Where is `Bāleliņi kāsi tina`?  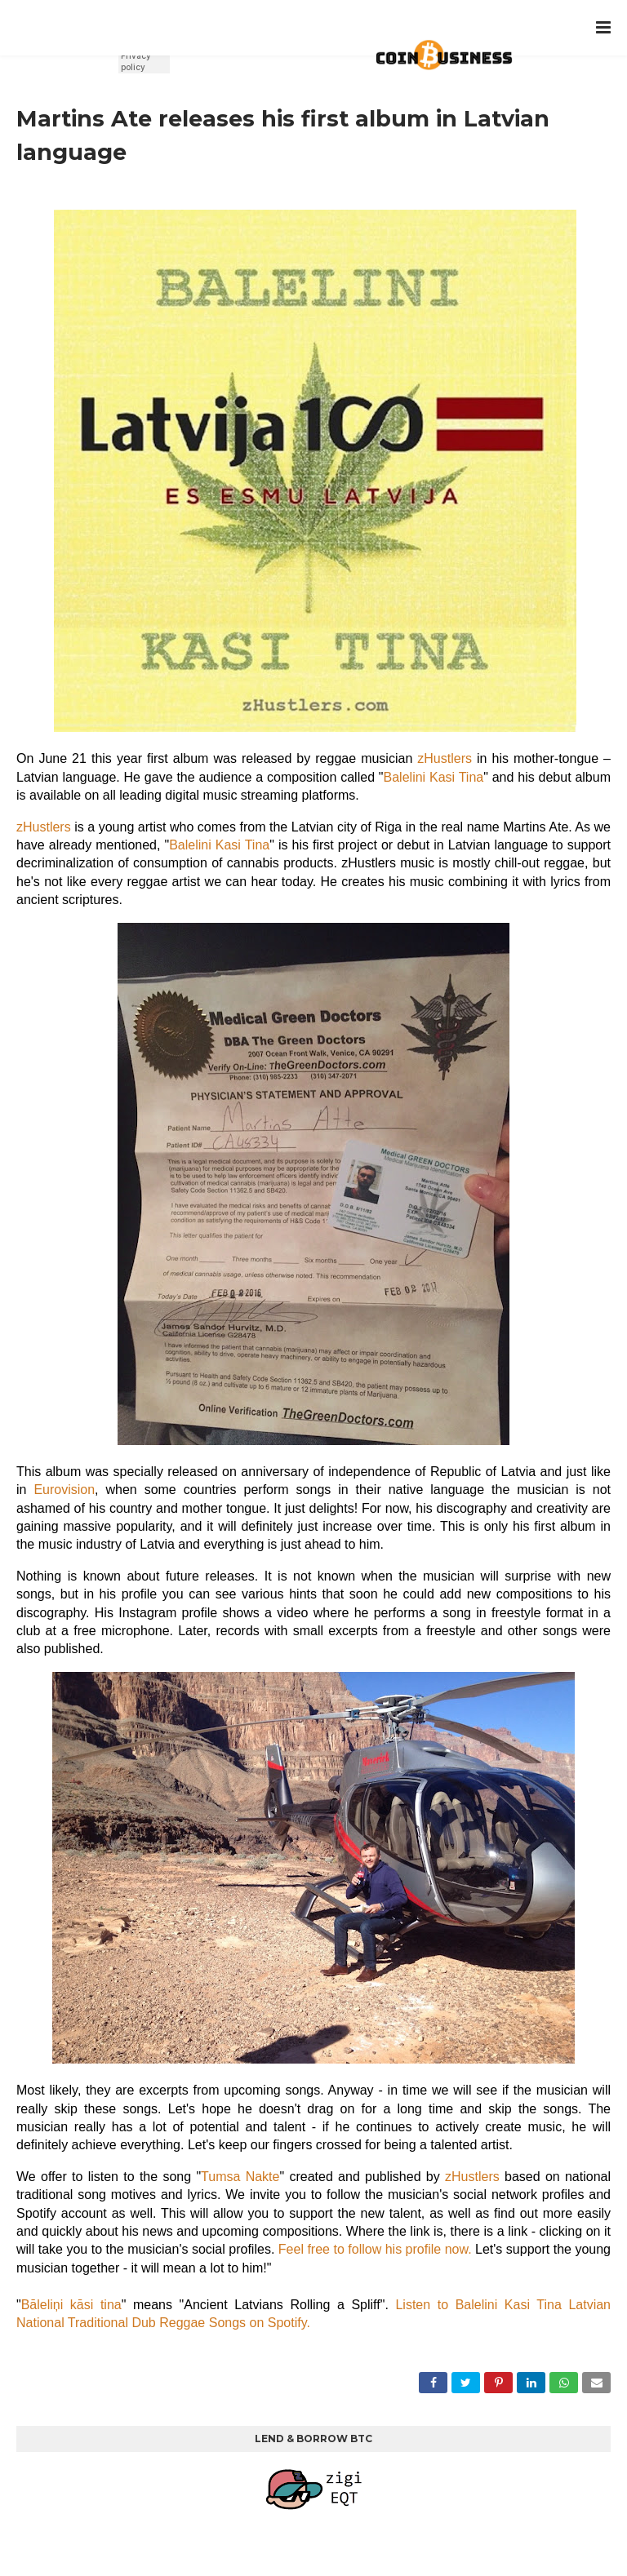 Bāleliņi kāsi tina is located at coordinates (71, 2305).